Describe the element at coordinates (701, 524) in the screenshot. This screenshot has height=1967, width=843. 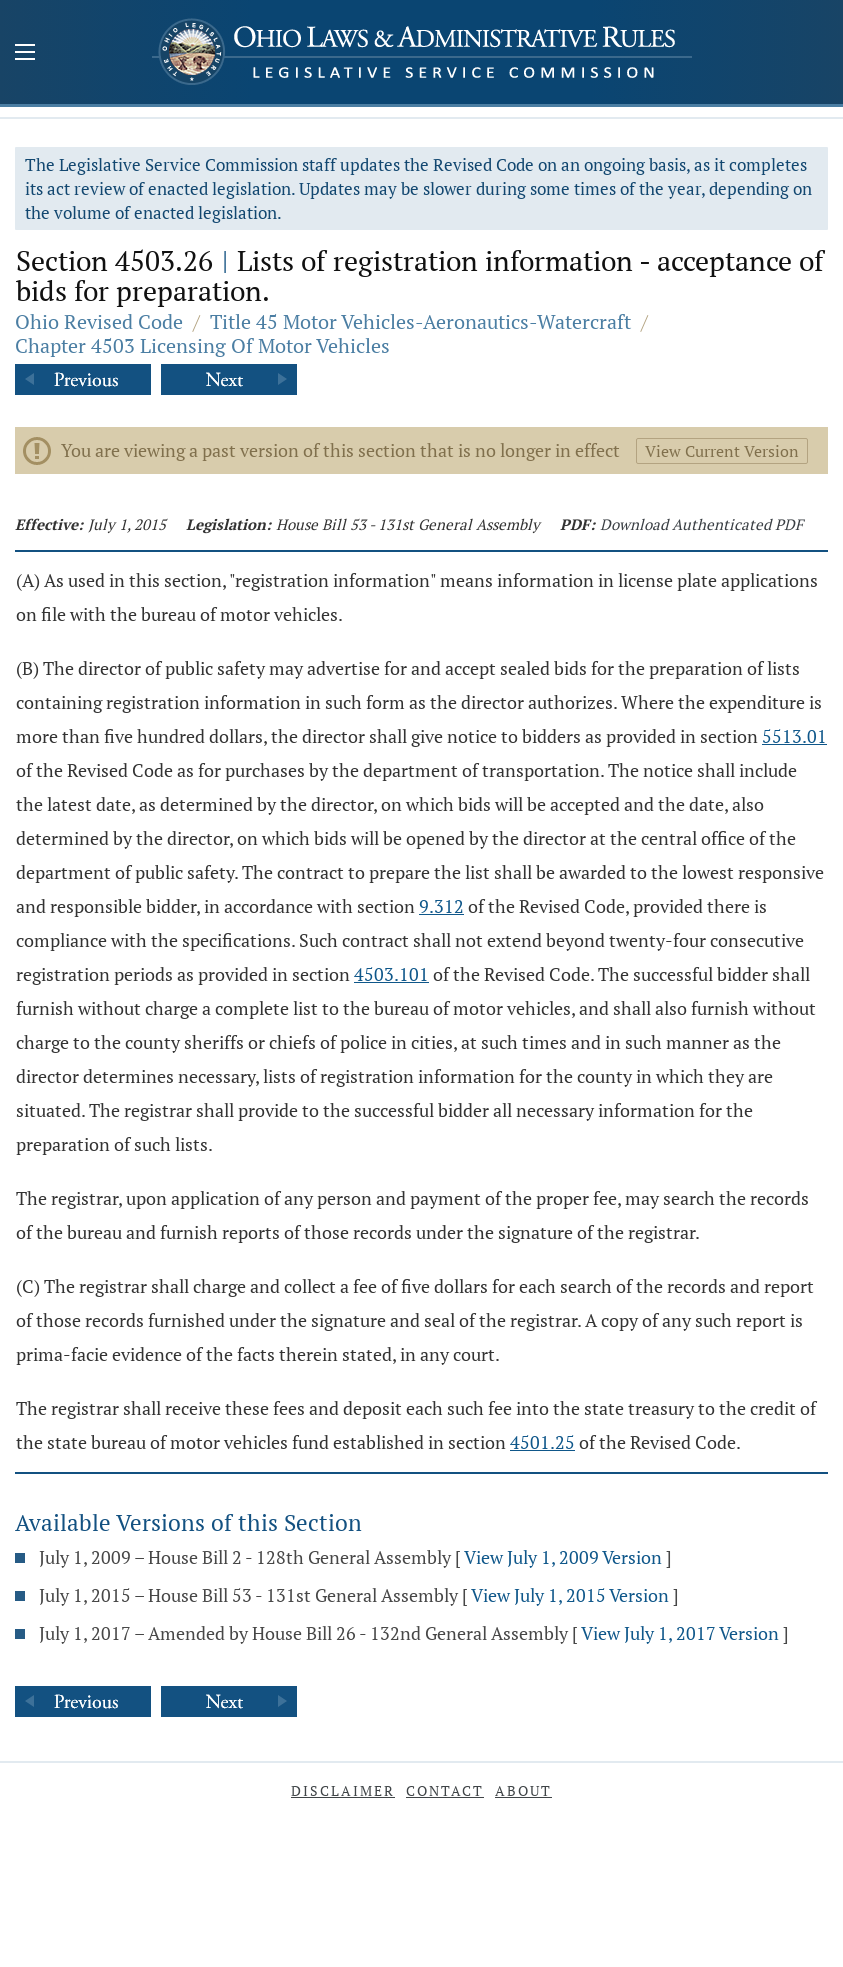
I see `Download Authenticated PDF` at that location.